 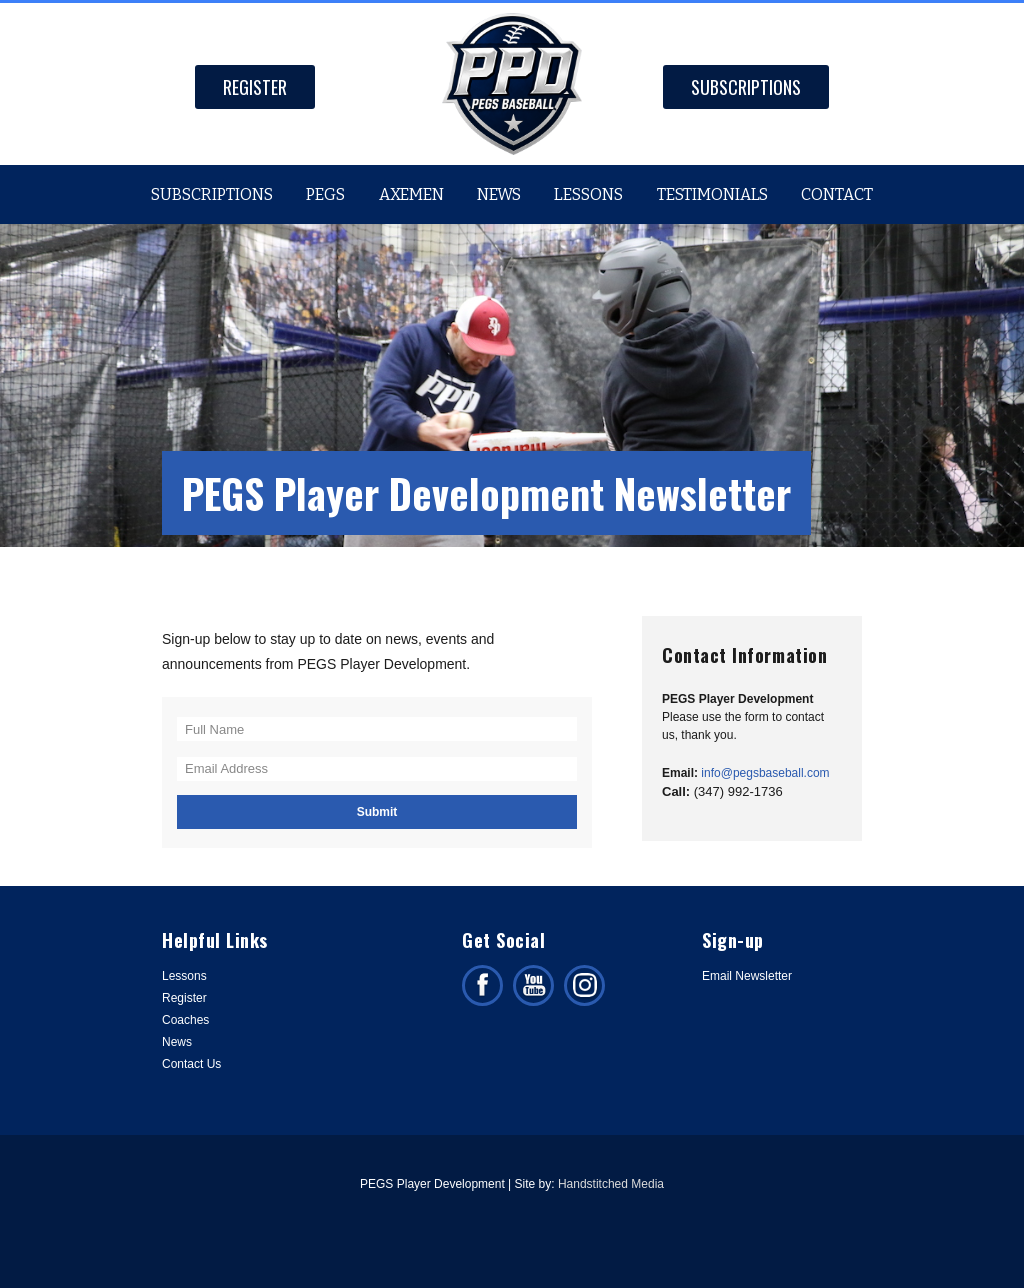 What do you see at coordinates (499, 194) in the screenshot?
I see `News` at bounding box center [499, 194].